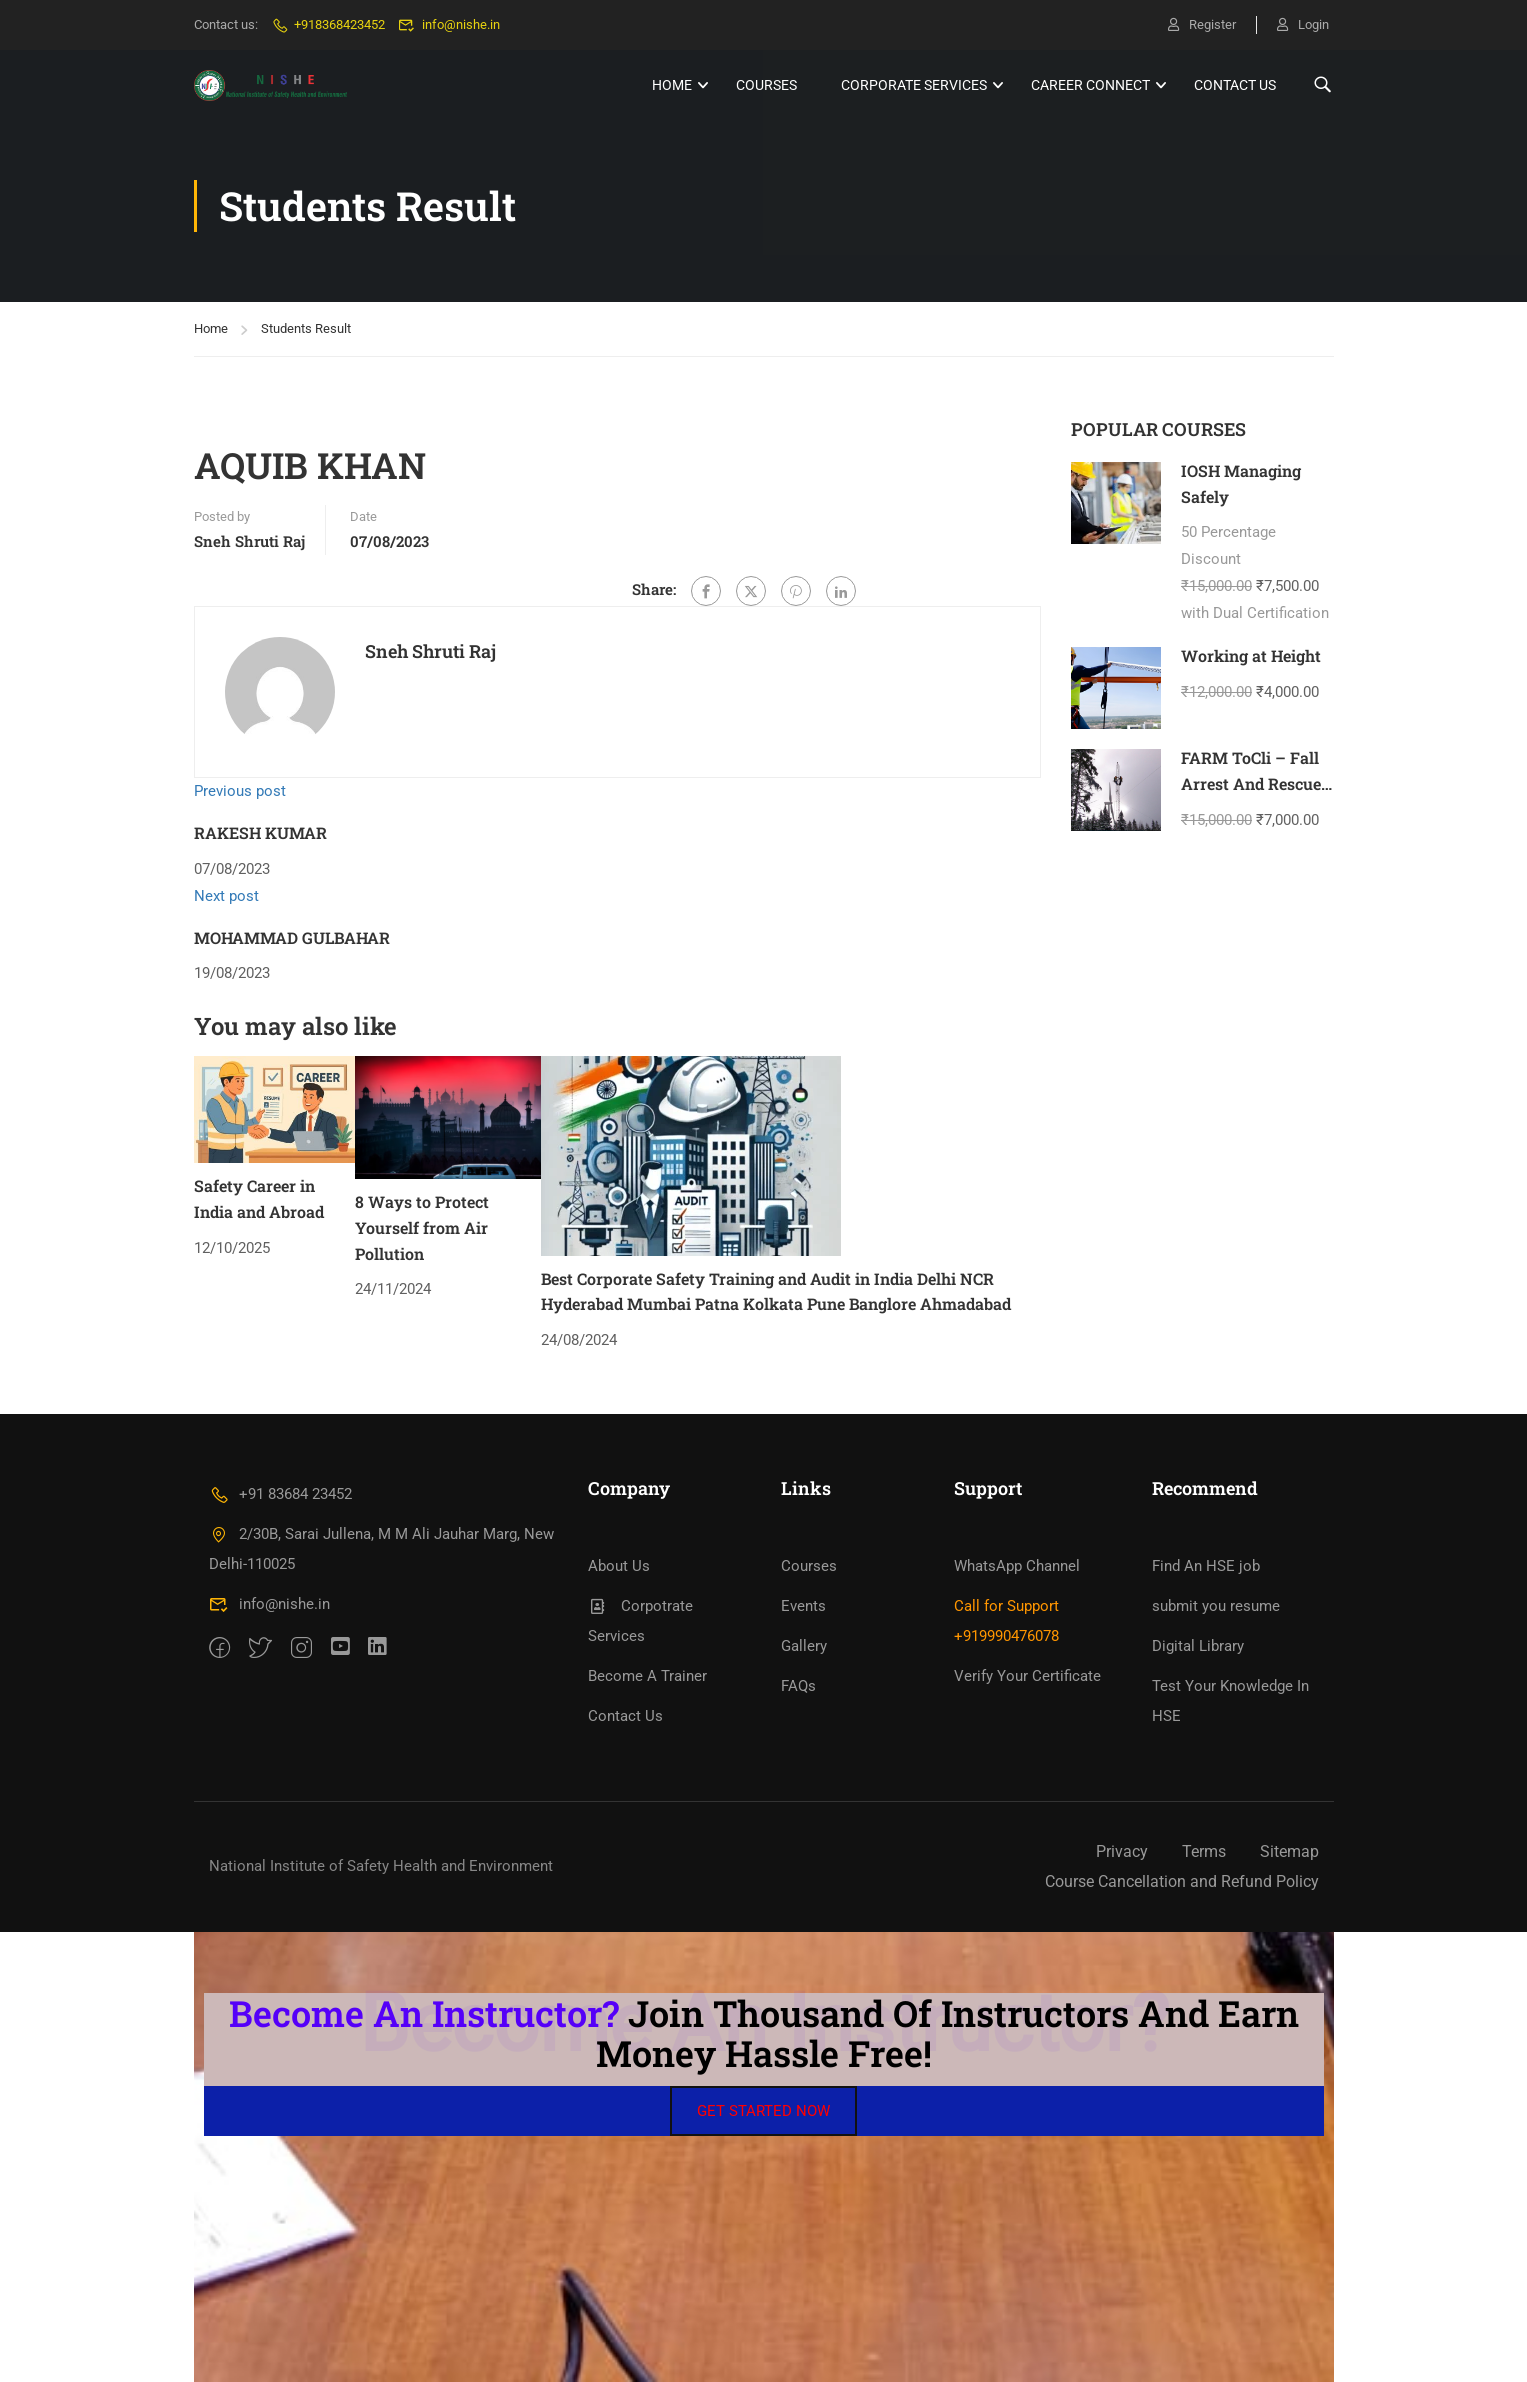 Image resolution: width=1527 pixels, height=2382 pixels. Describe the element at coordinates (1251, 655) in the screenshot. I see `Working at Height` at that location.